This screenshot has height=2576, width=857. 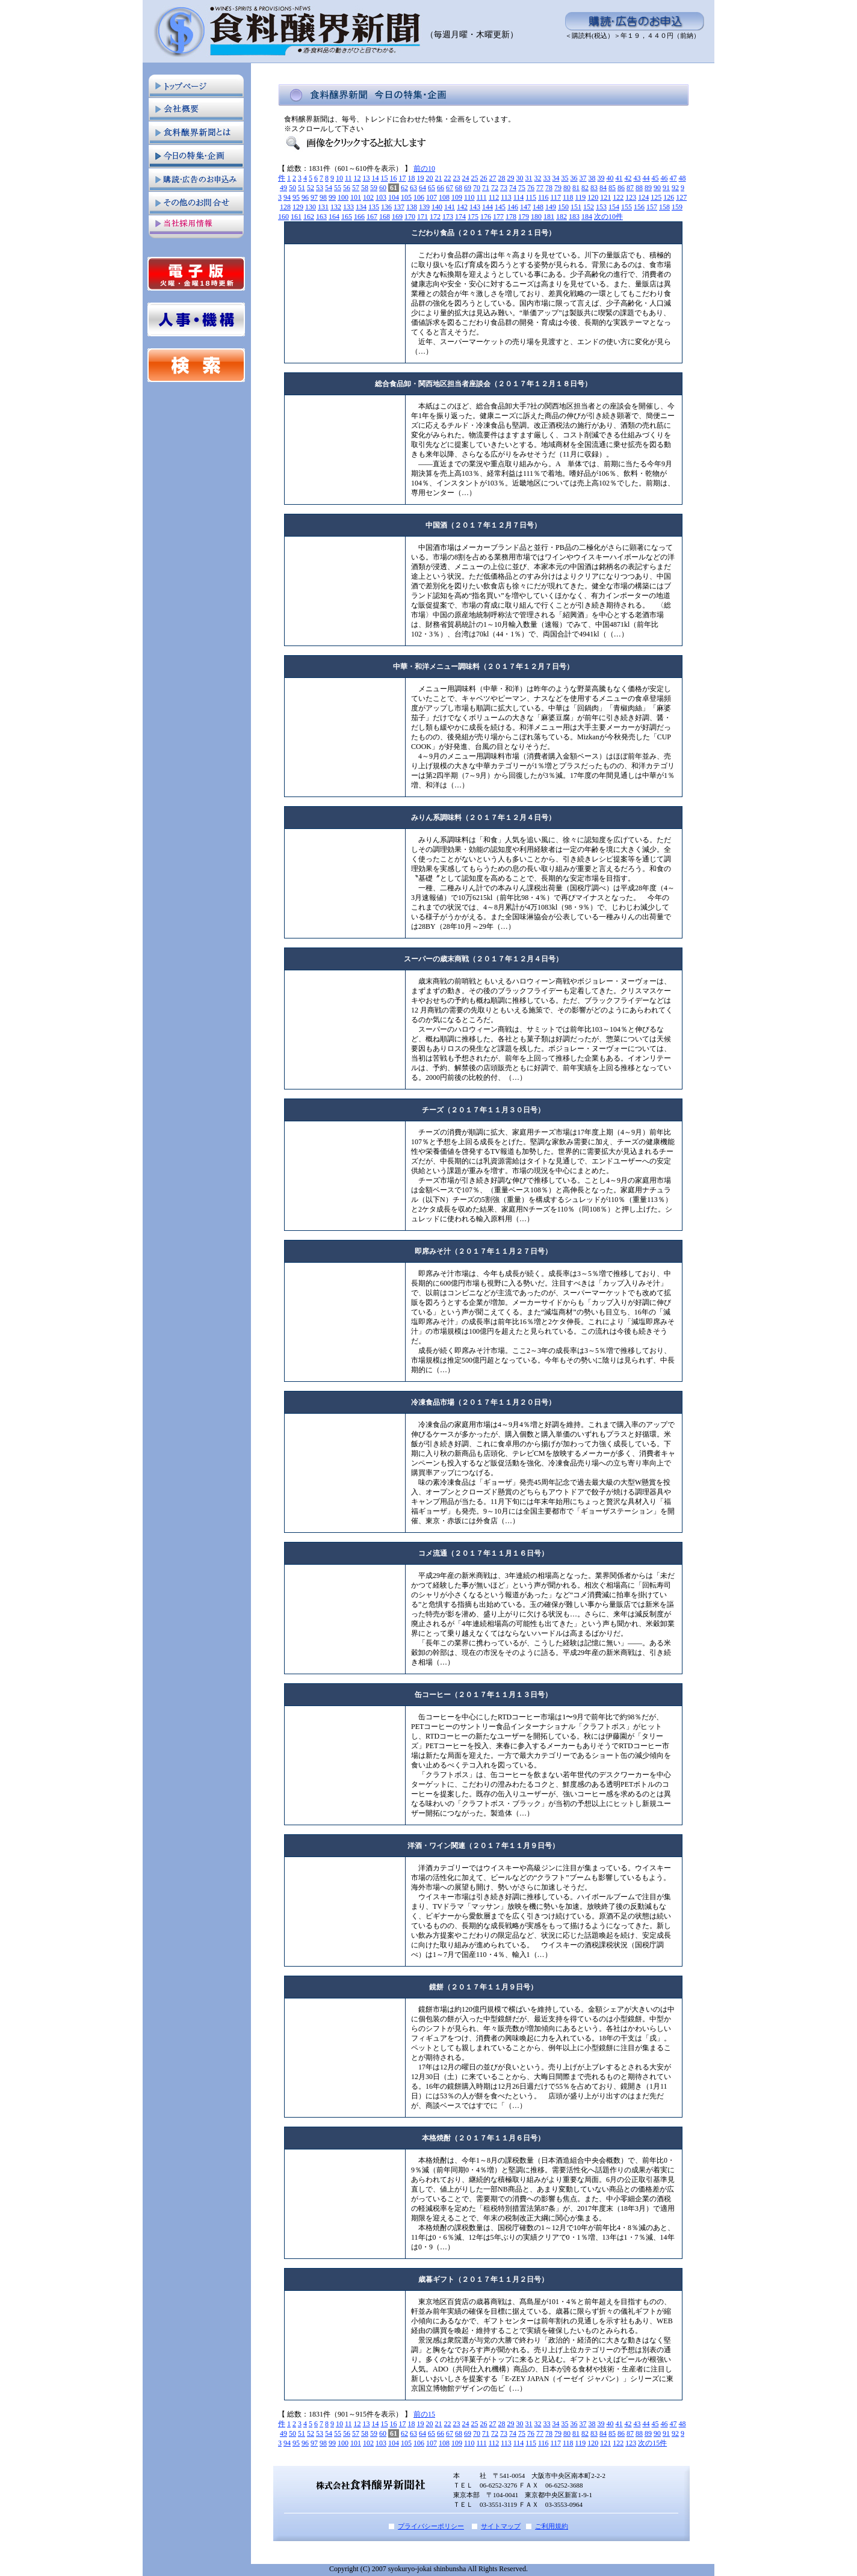 I want to click on 54, so click(x=328, y=187).